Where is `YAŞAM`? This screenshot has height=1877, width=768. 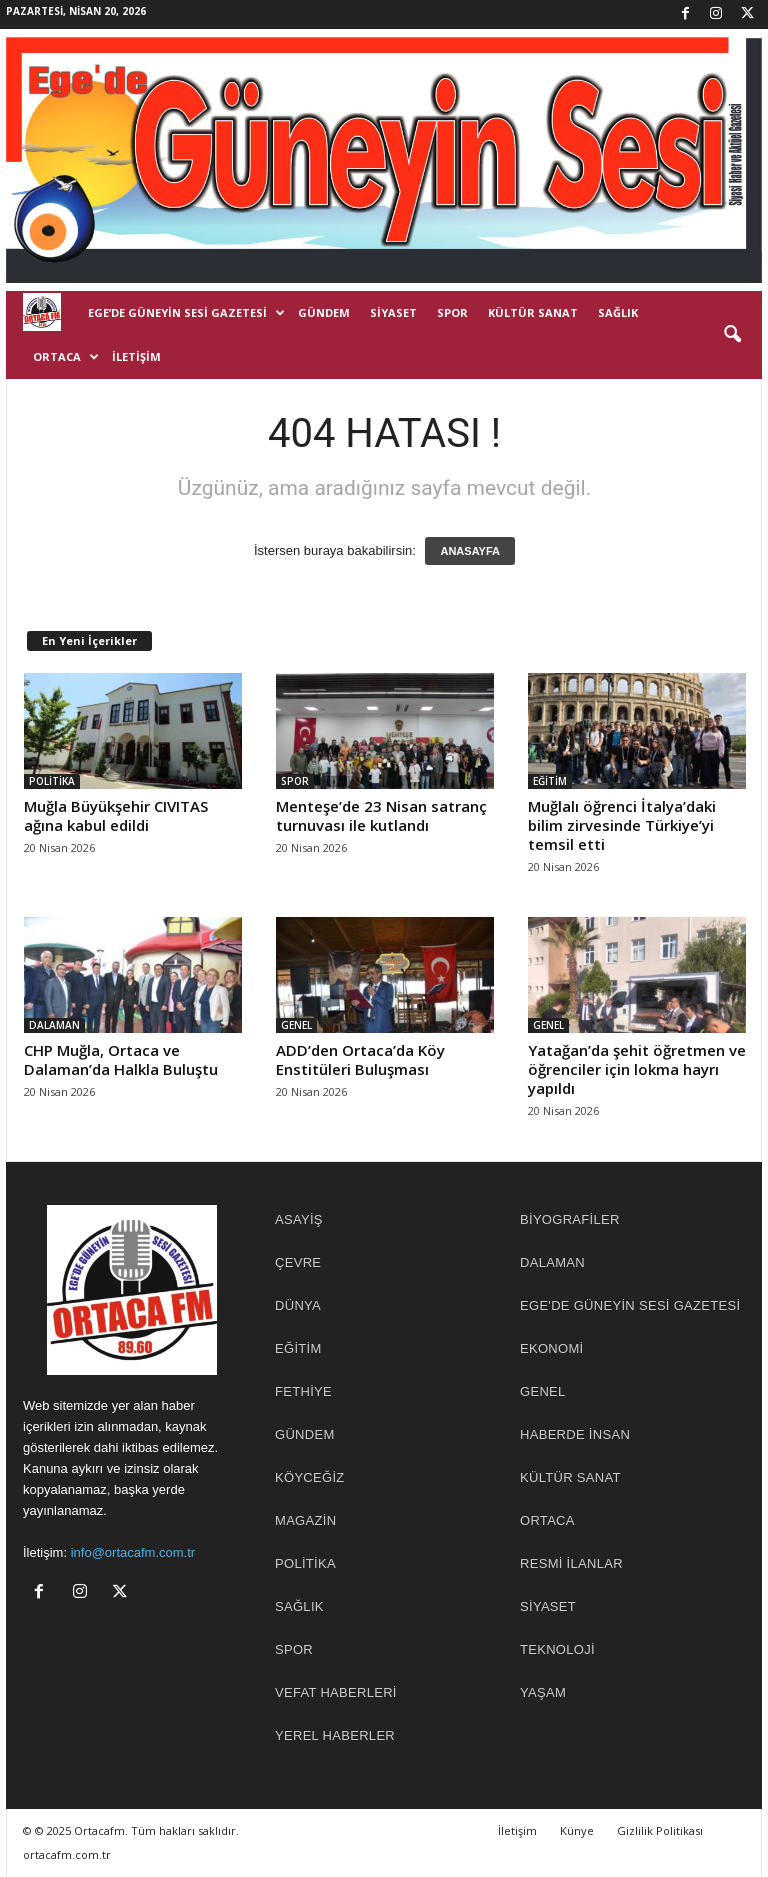 YAŞAM is located at coordinates (543, 1692).